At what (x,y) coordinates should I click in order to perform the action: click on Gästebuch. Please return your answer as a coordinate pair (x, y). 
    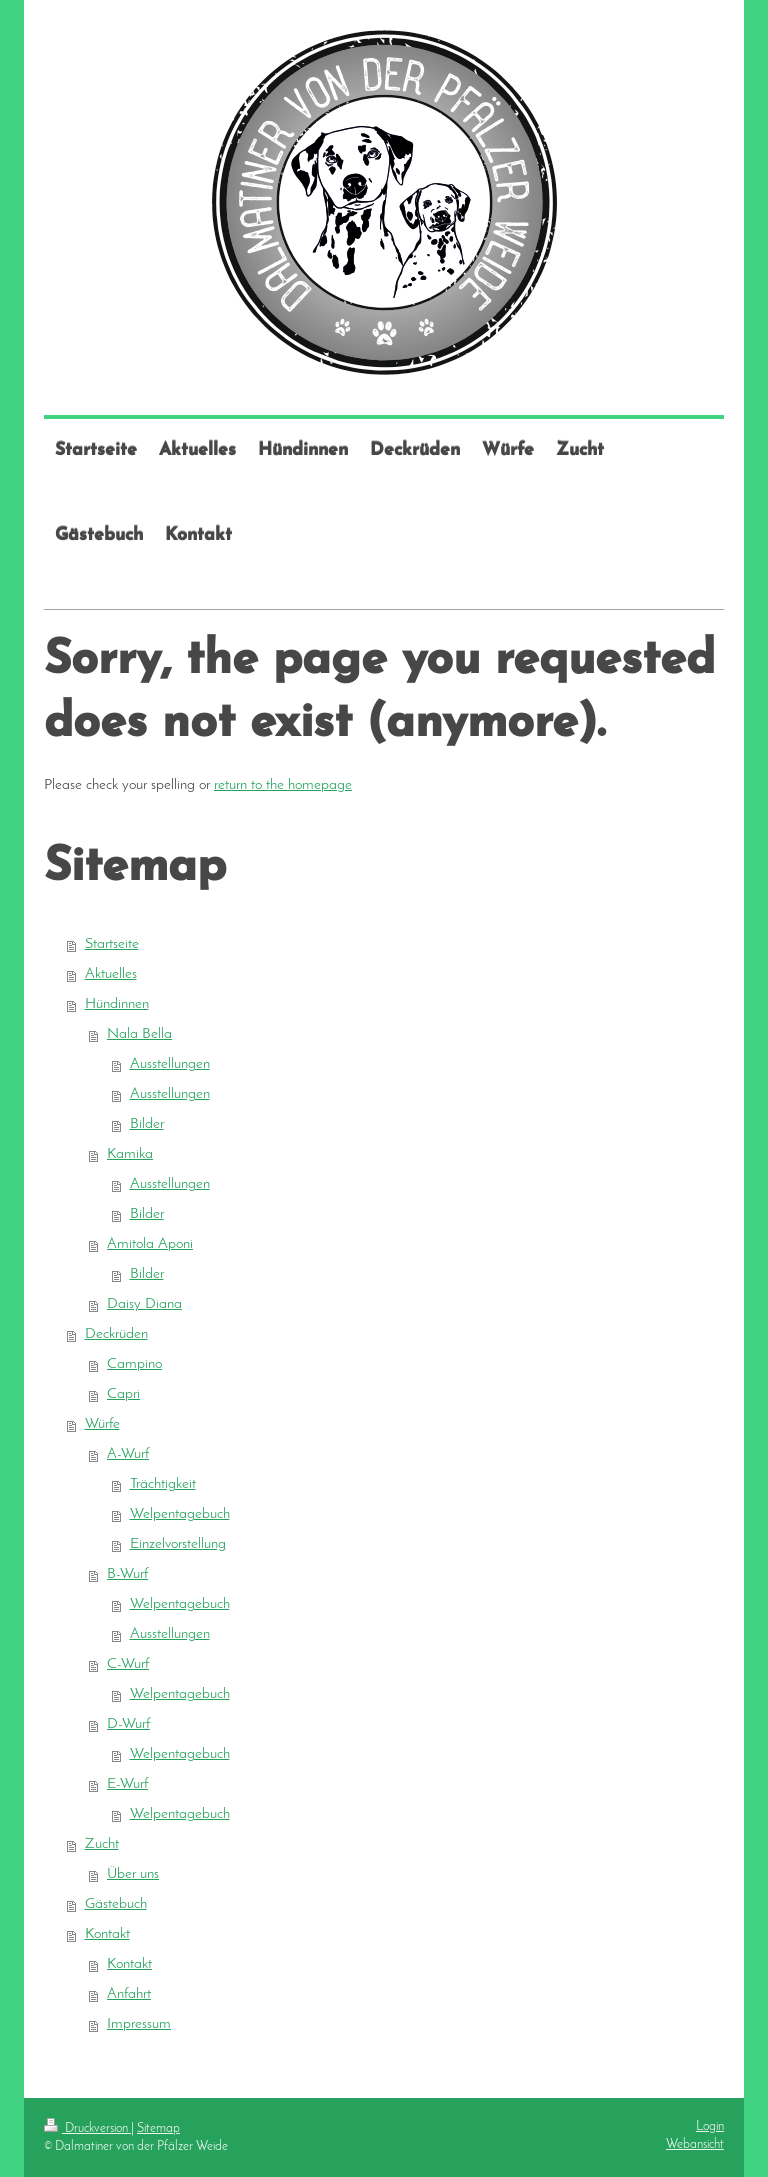
    Looking at the image, I should click on (116, 1904).